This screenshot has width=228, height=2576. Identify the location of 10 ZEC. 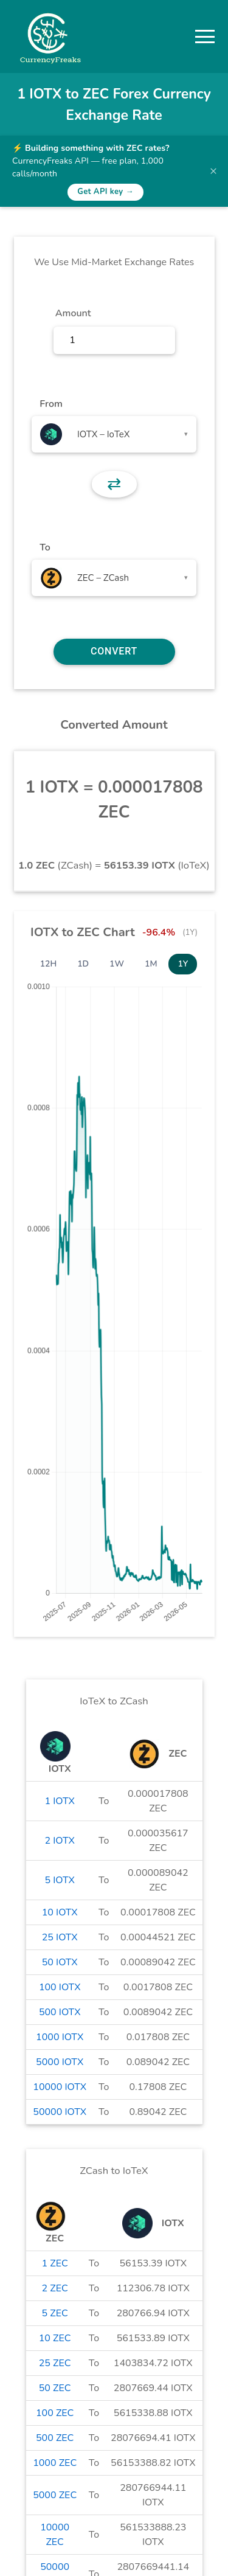
(55, 2338).